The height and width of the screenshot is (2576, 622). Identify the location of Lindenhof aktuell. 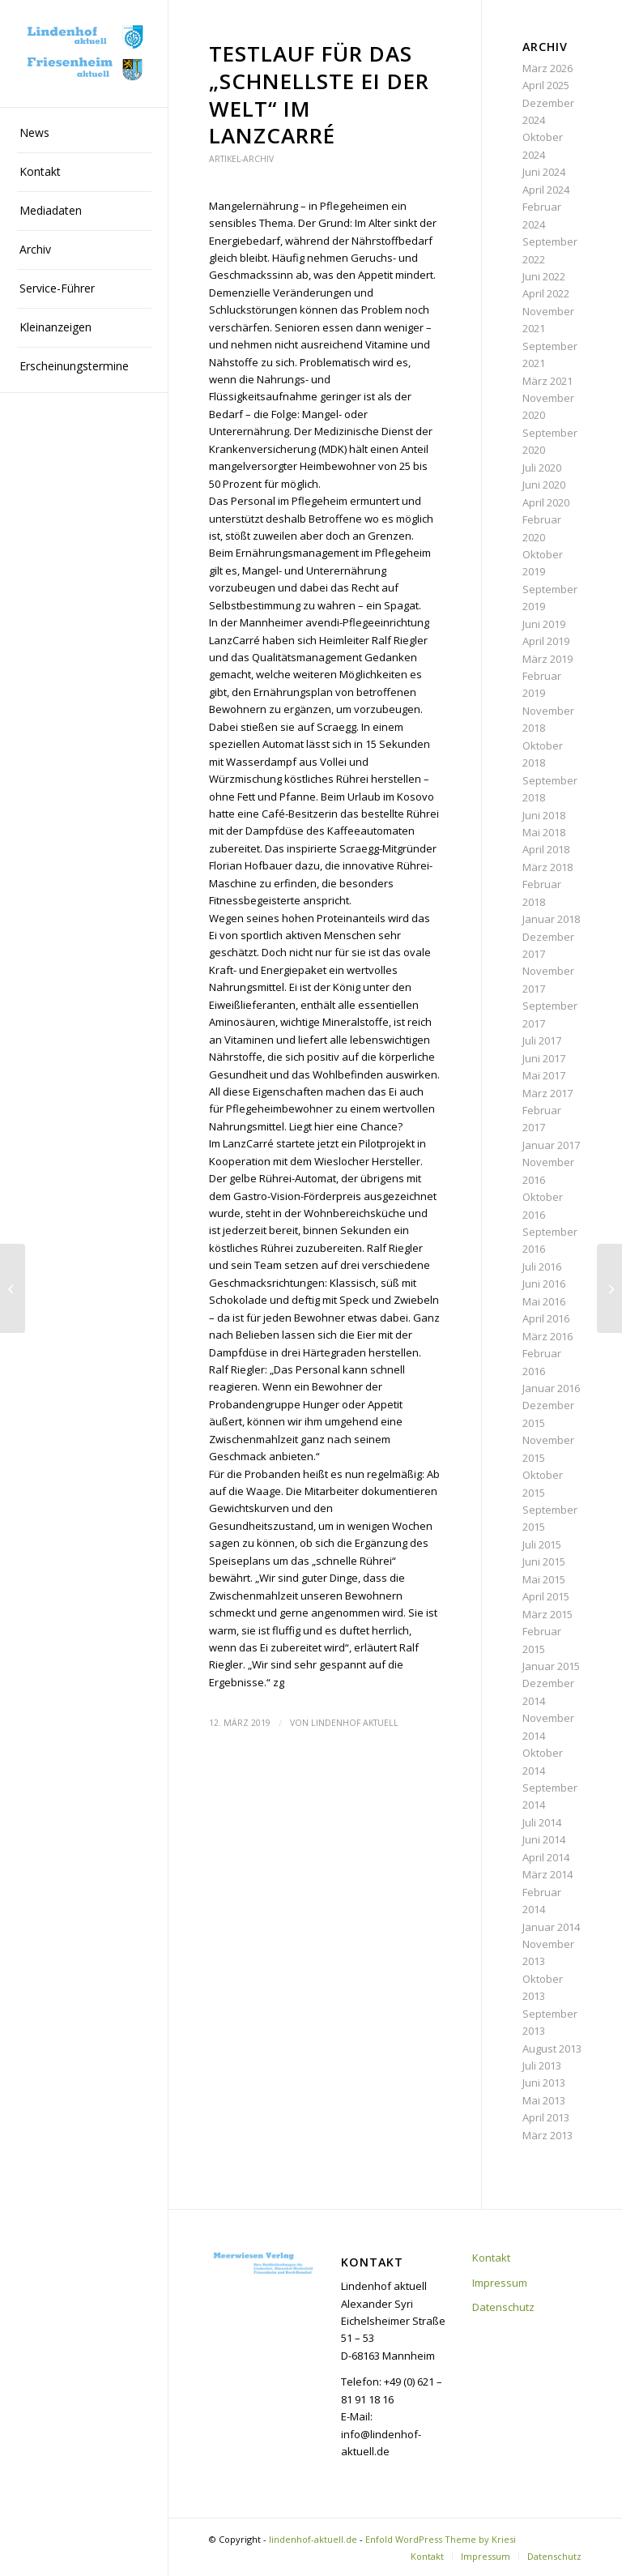
(354, 1722).